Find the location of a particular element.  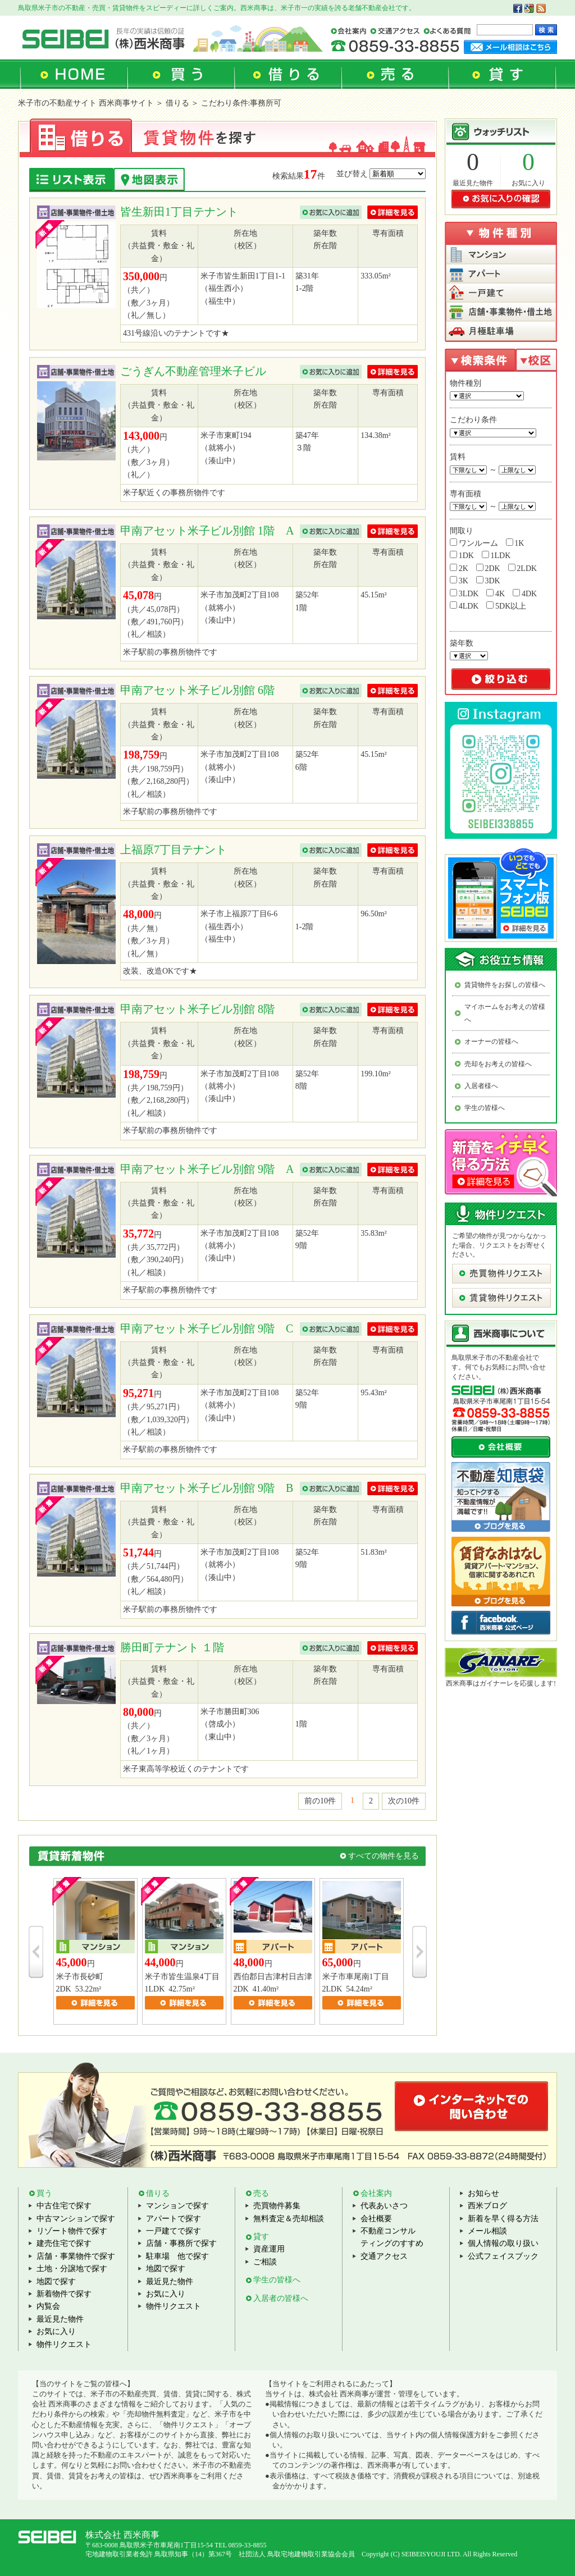

売却をお考えの皆様へ is located at coordinates (498, 1064).